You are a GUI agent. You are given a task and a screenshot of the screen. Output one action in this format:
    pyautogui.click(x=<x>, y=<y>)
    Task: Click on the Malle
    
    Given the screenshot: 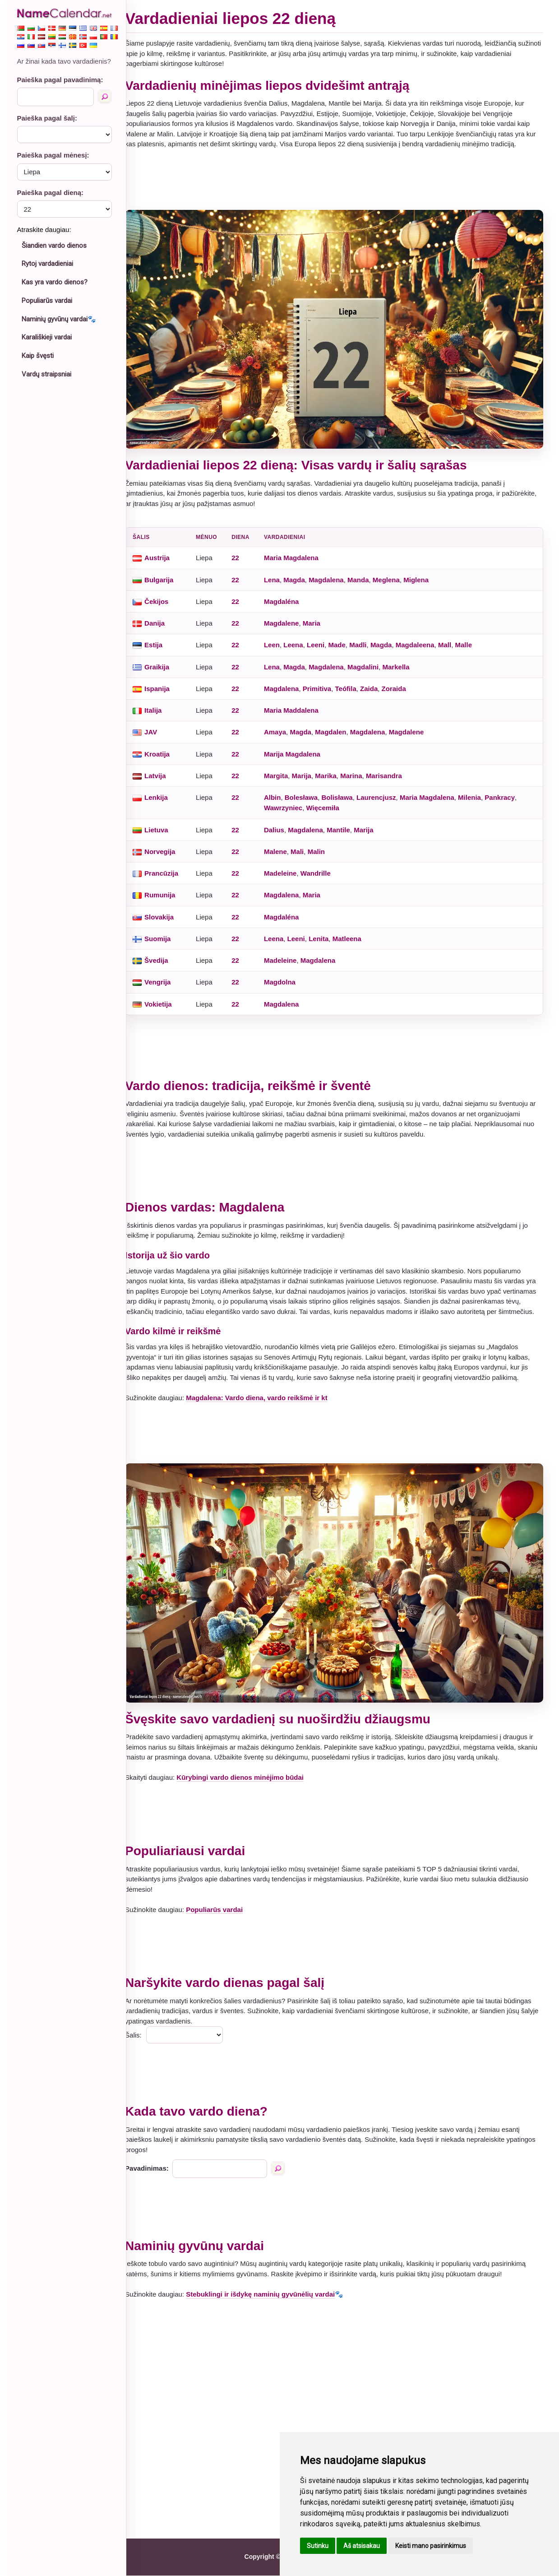 What is the action you would take?
    pyautogui.click(x=471, y=640)
    